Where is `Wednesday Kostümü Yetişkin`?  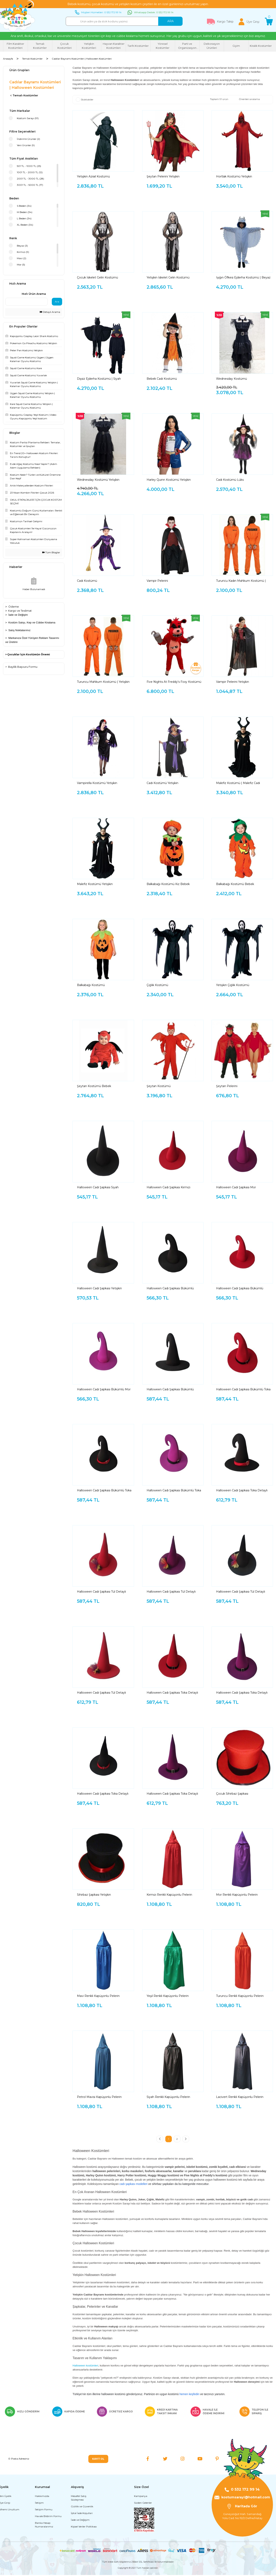
Wednesday Kostümü Yetişkin is located at coordinates (98, 480).